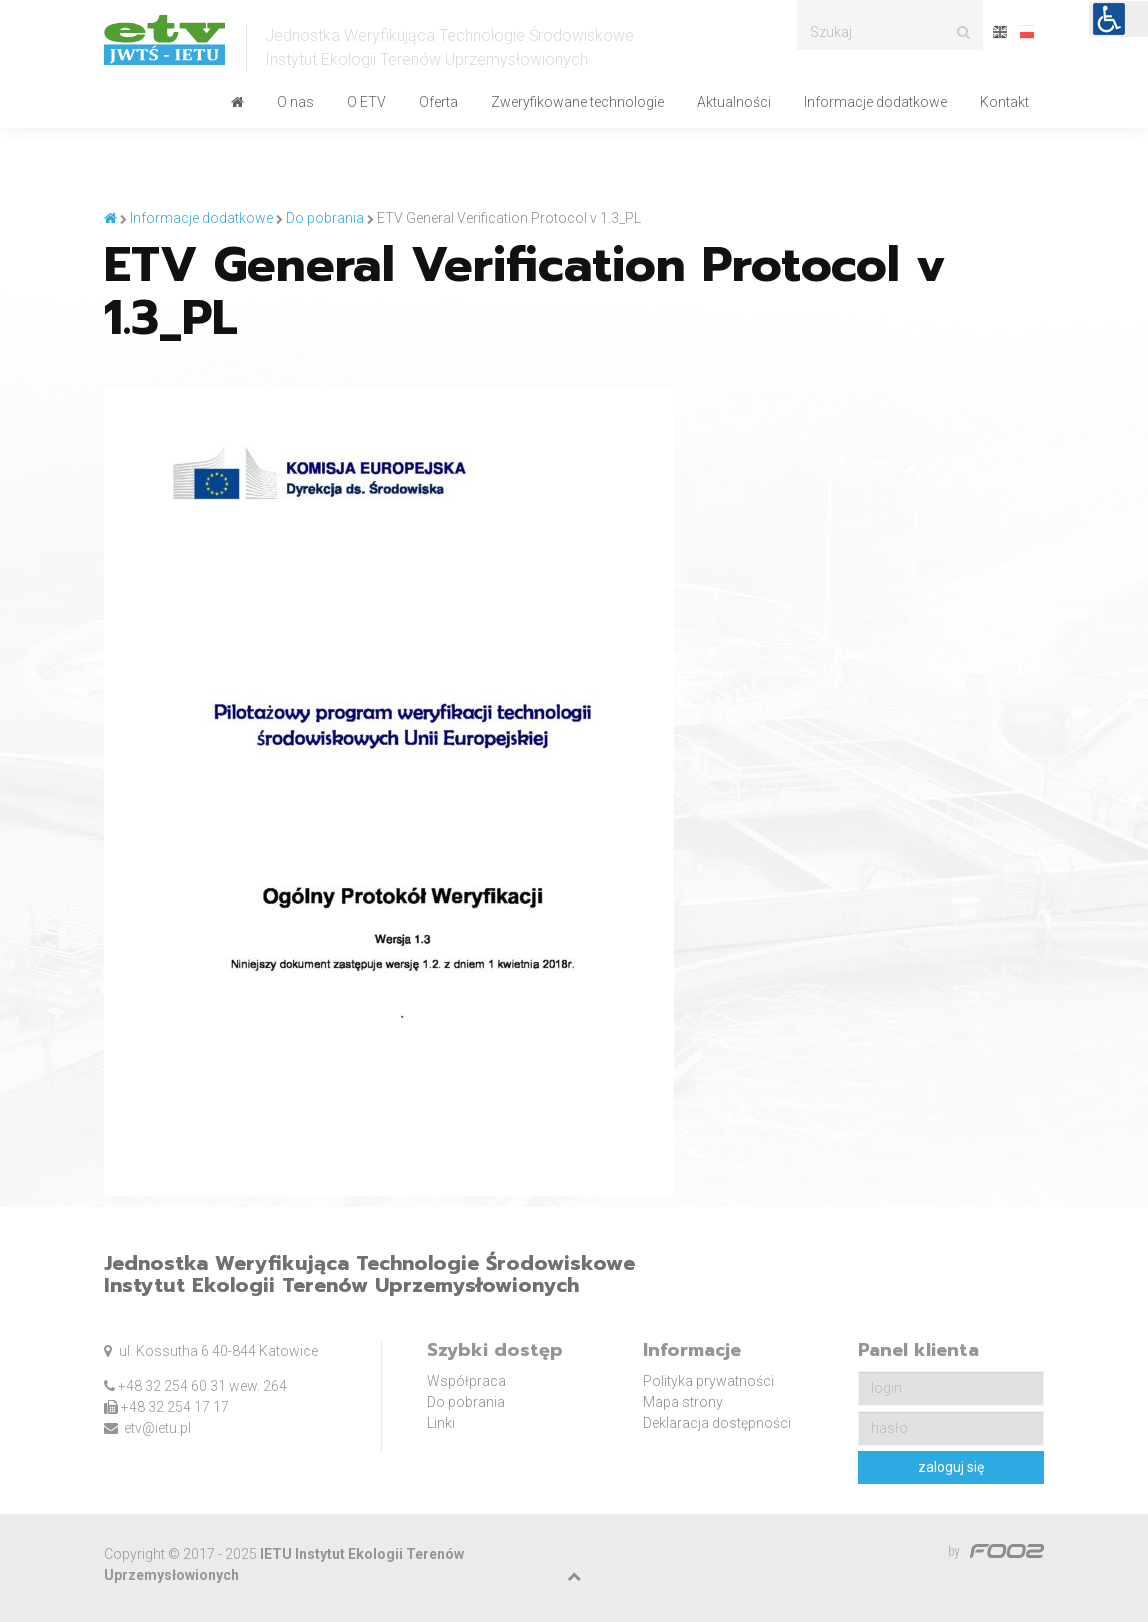 The image size is (1148, 1622). What do you see at coordinates (295, 102) in the screenshot?
I see `O nas` at bounding box center [295, 102].